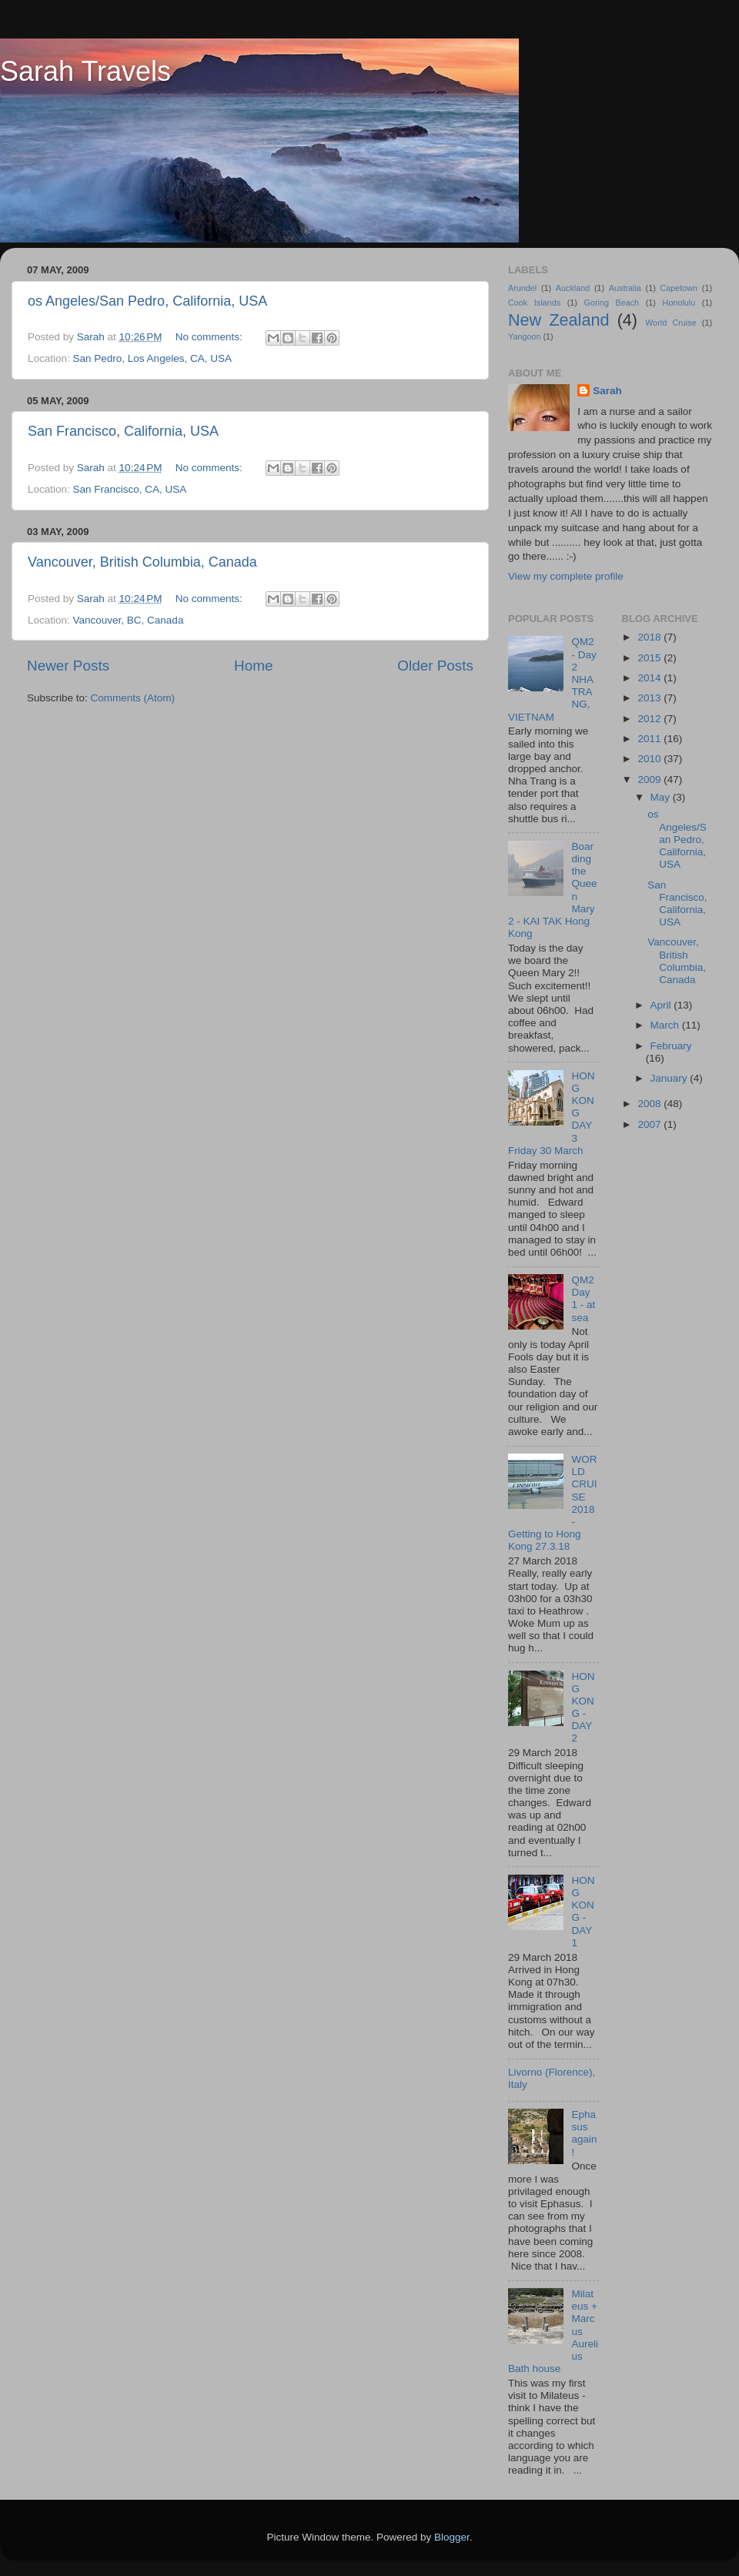 The image size is (739, 2576). What do you see at coordinates (650, 758) in the screenshot?
I see `2010` at bounding box center [650, 758].